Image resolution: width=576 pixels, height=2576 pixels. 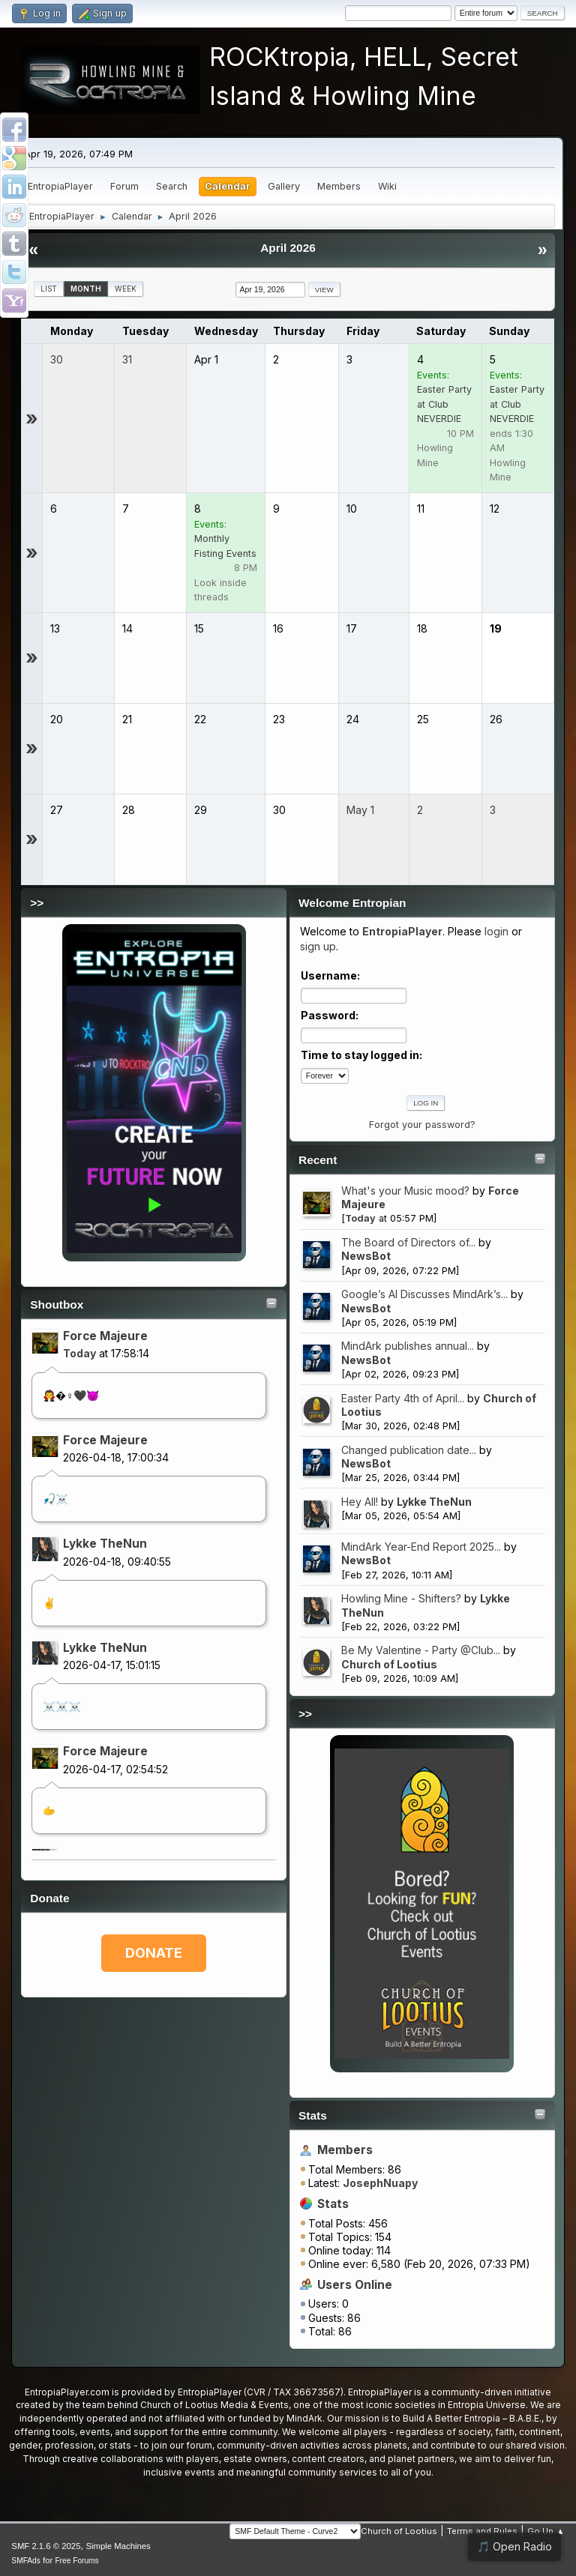 What do you see at coordinates (354, 2285) in the screenshot?
I see `Users Online` at bounding box center [354, 2285].